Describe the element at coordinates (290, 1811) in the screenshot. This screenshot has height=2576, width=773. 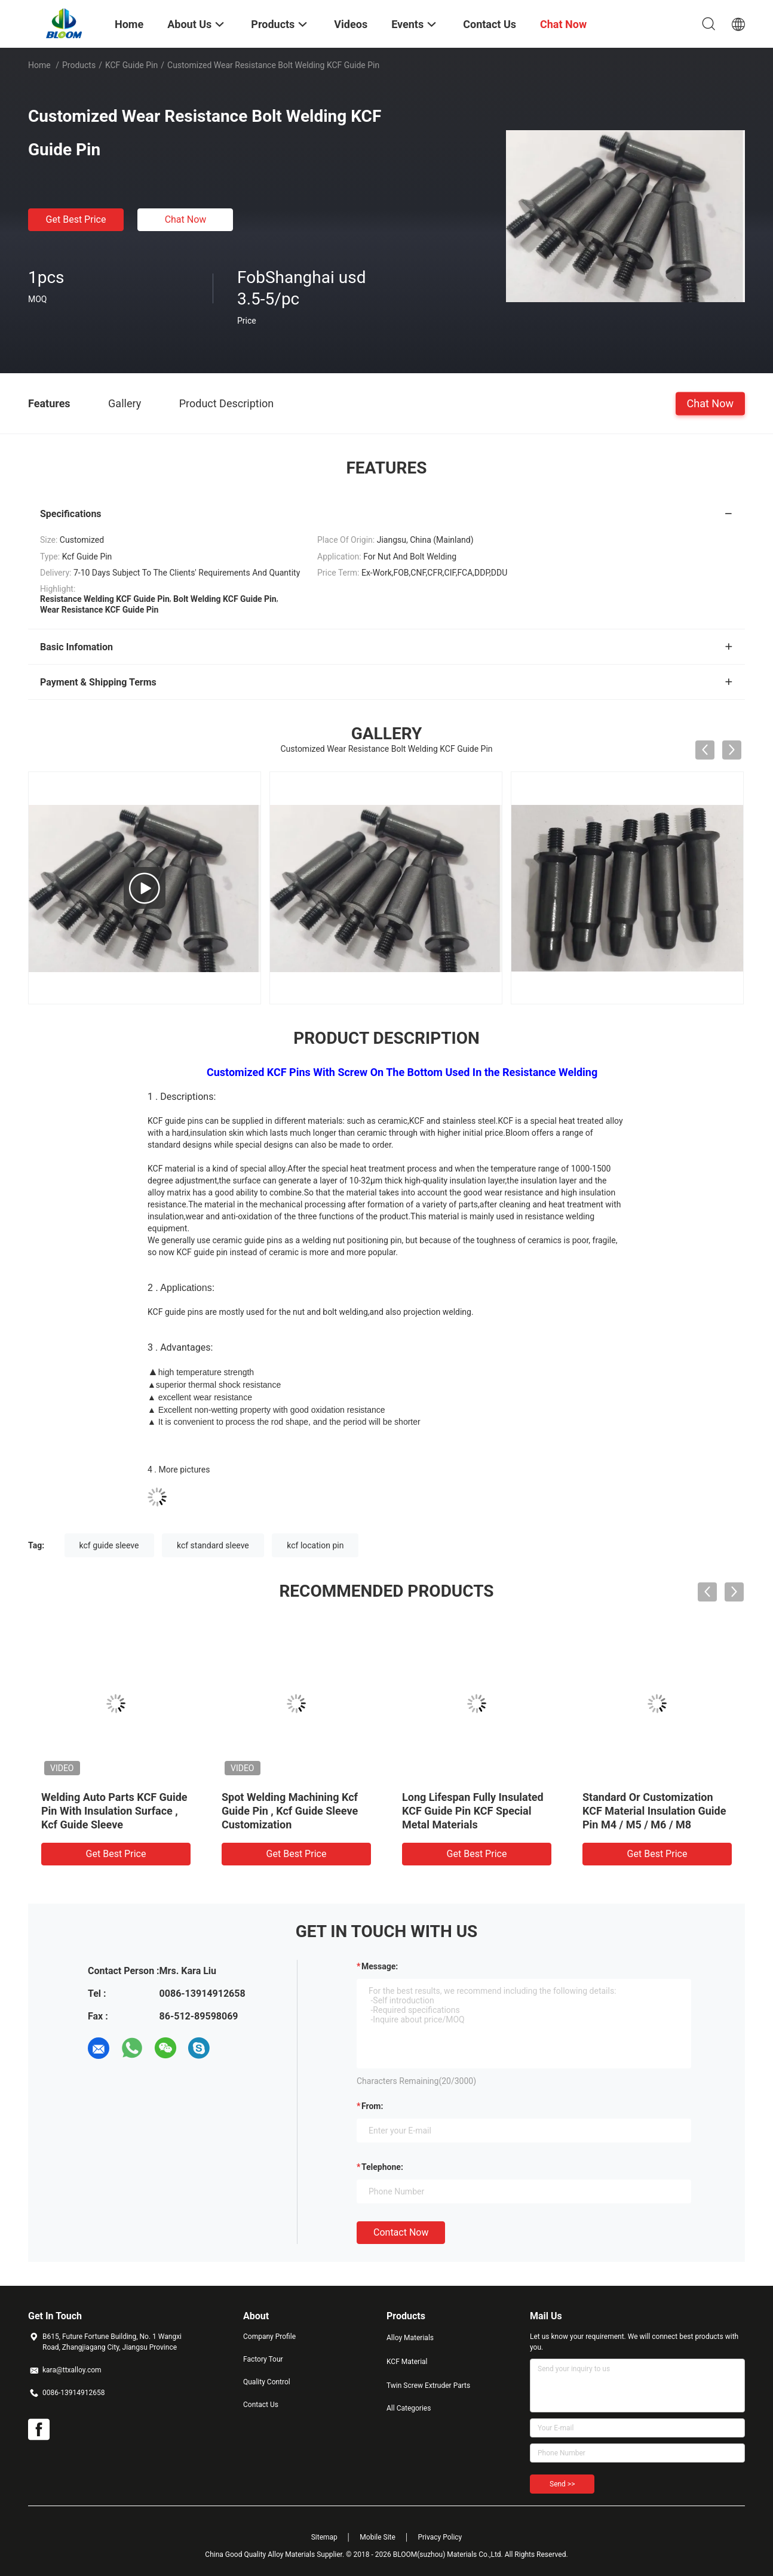
I see `Spot Welding Machining Kcf Guide Pin , Kcf Guide Sleeve Customization` at that location.